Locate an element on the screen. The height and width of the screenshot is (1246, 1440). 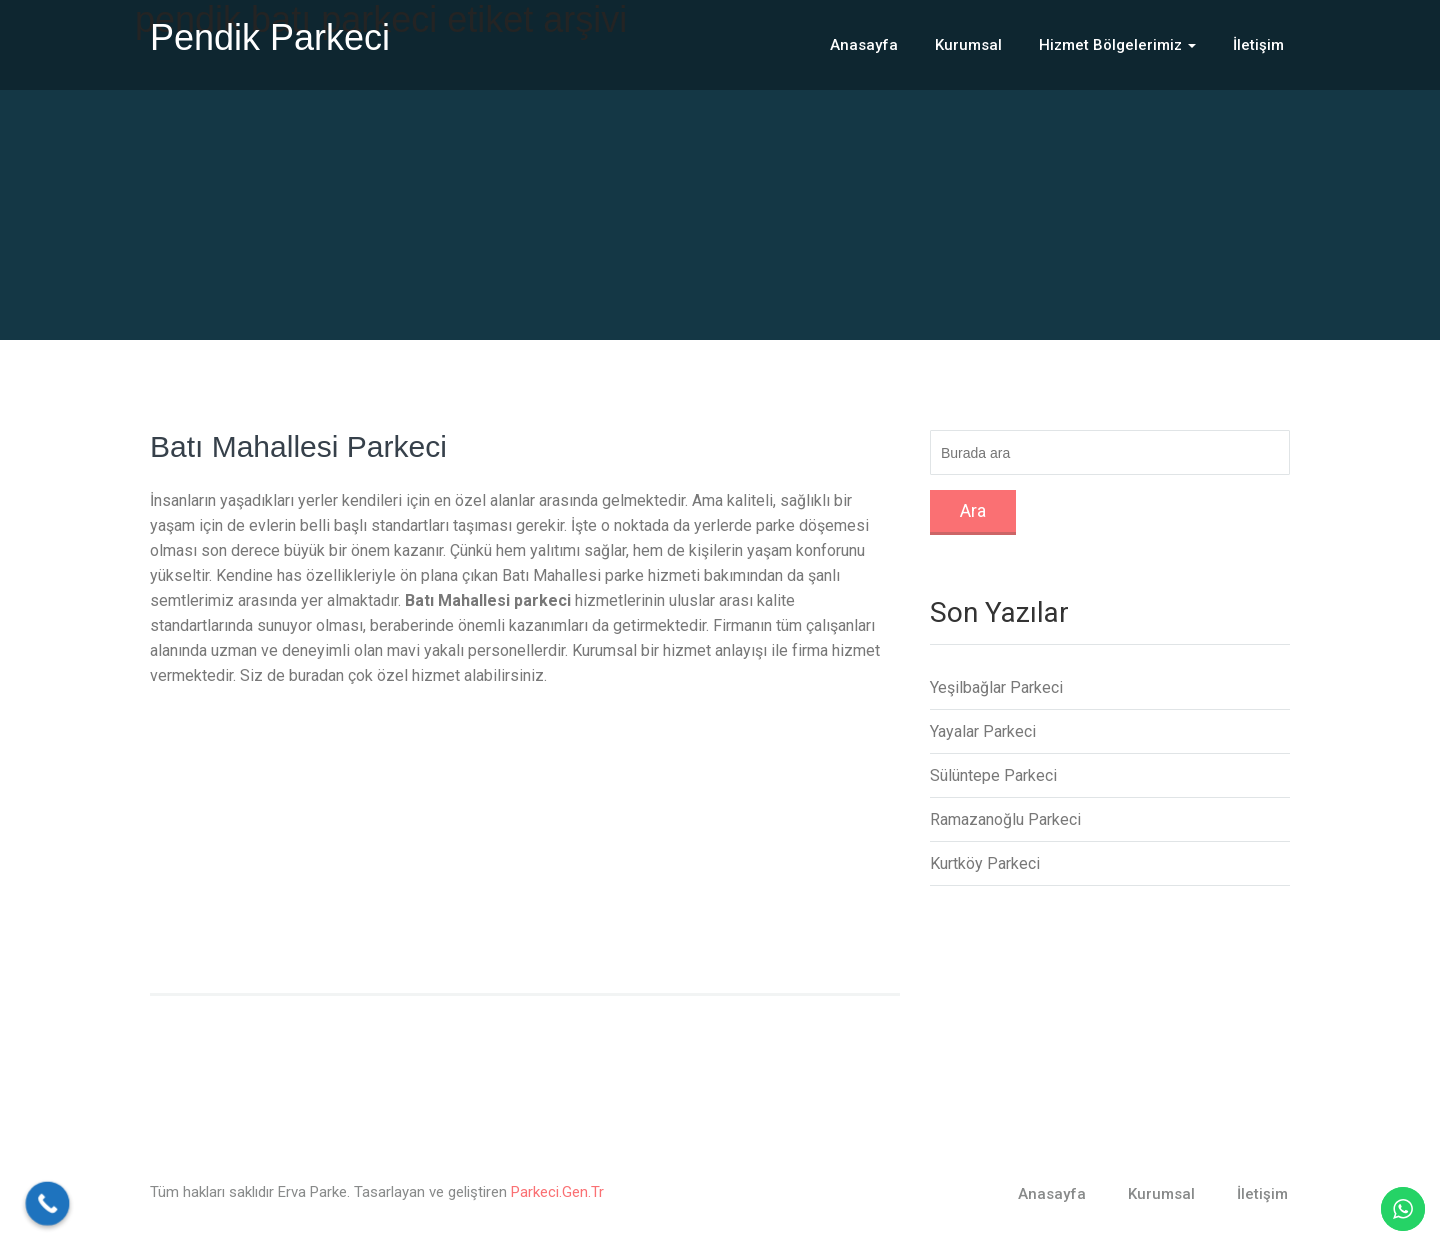
Batı Mahallesi Parkeci is located at coordinates (298, 446).